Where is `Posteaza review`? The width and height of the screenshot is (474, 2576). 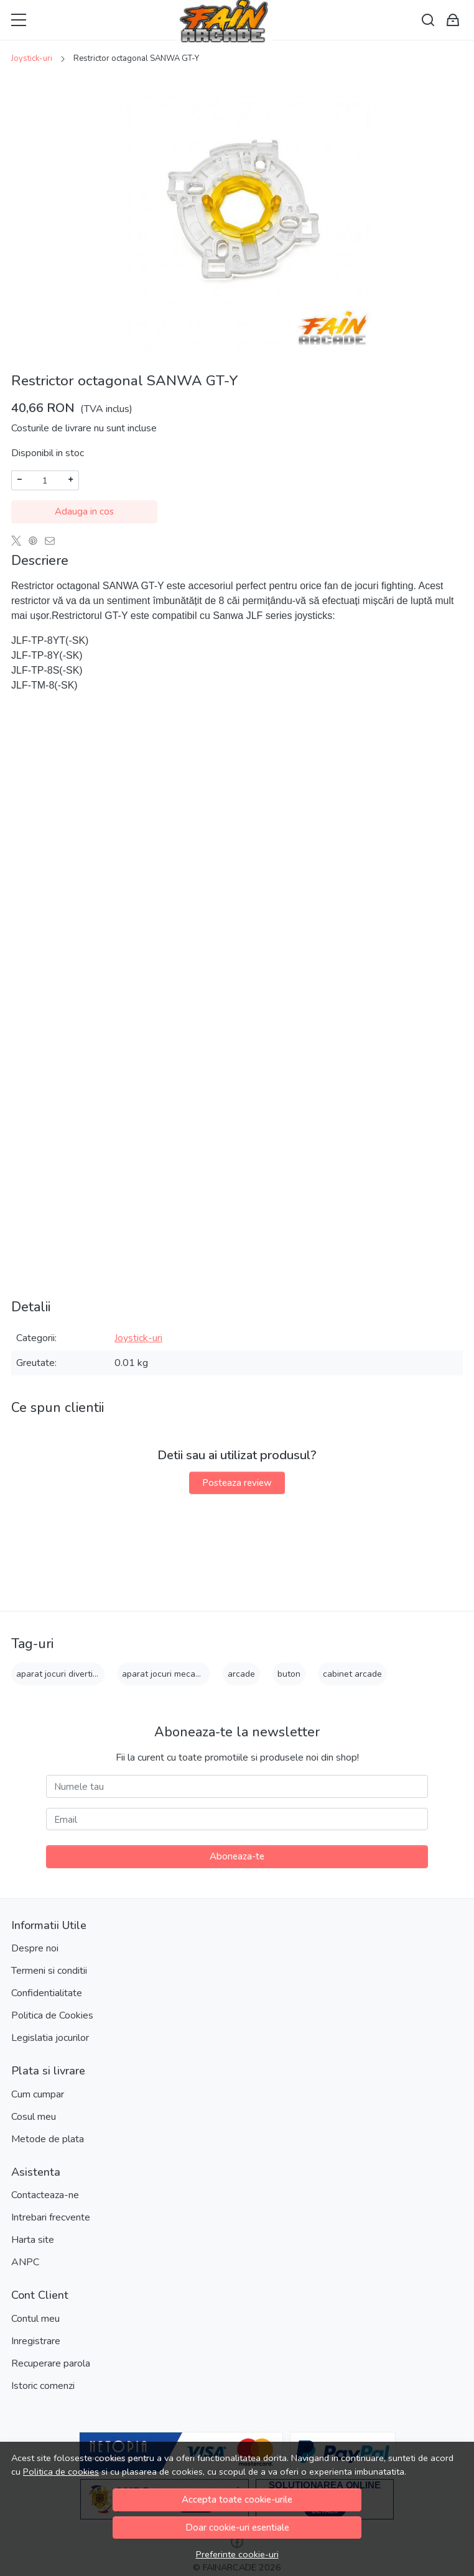
Posteaza review is located at coordinates (237, 1483).